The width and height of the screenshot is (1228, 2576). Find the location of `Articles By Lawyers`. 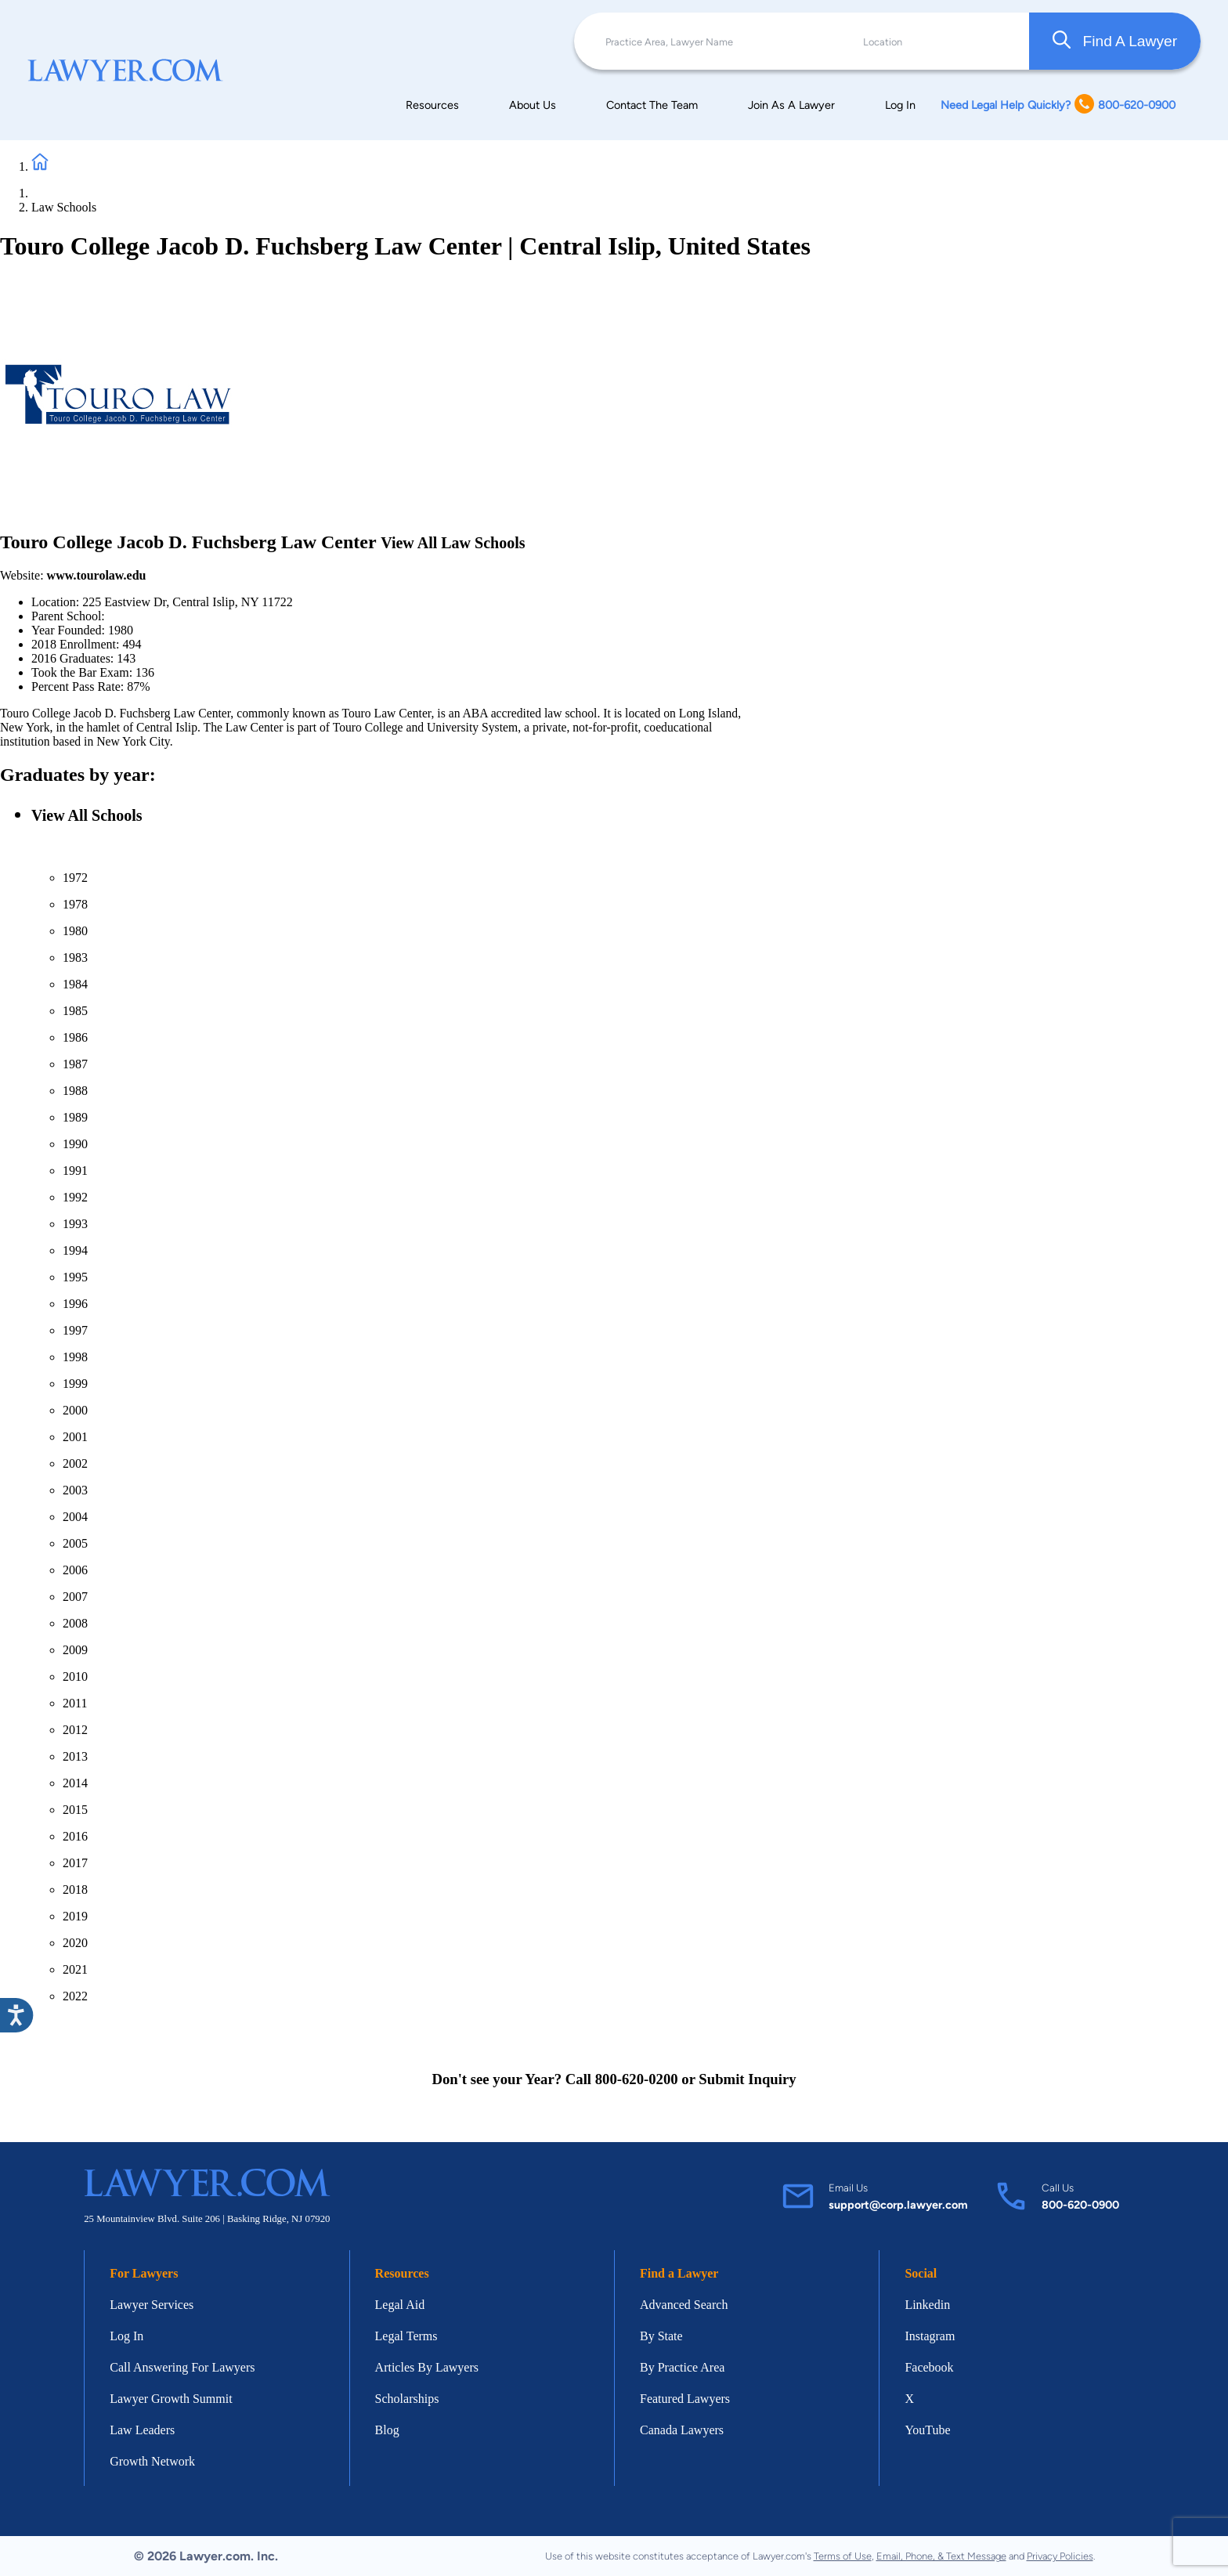

Articles By Lawyers is located at coordinates (427, 2367).